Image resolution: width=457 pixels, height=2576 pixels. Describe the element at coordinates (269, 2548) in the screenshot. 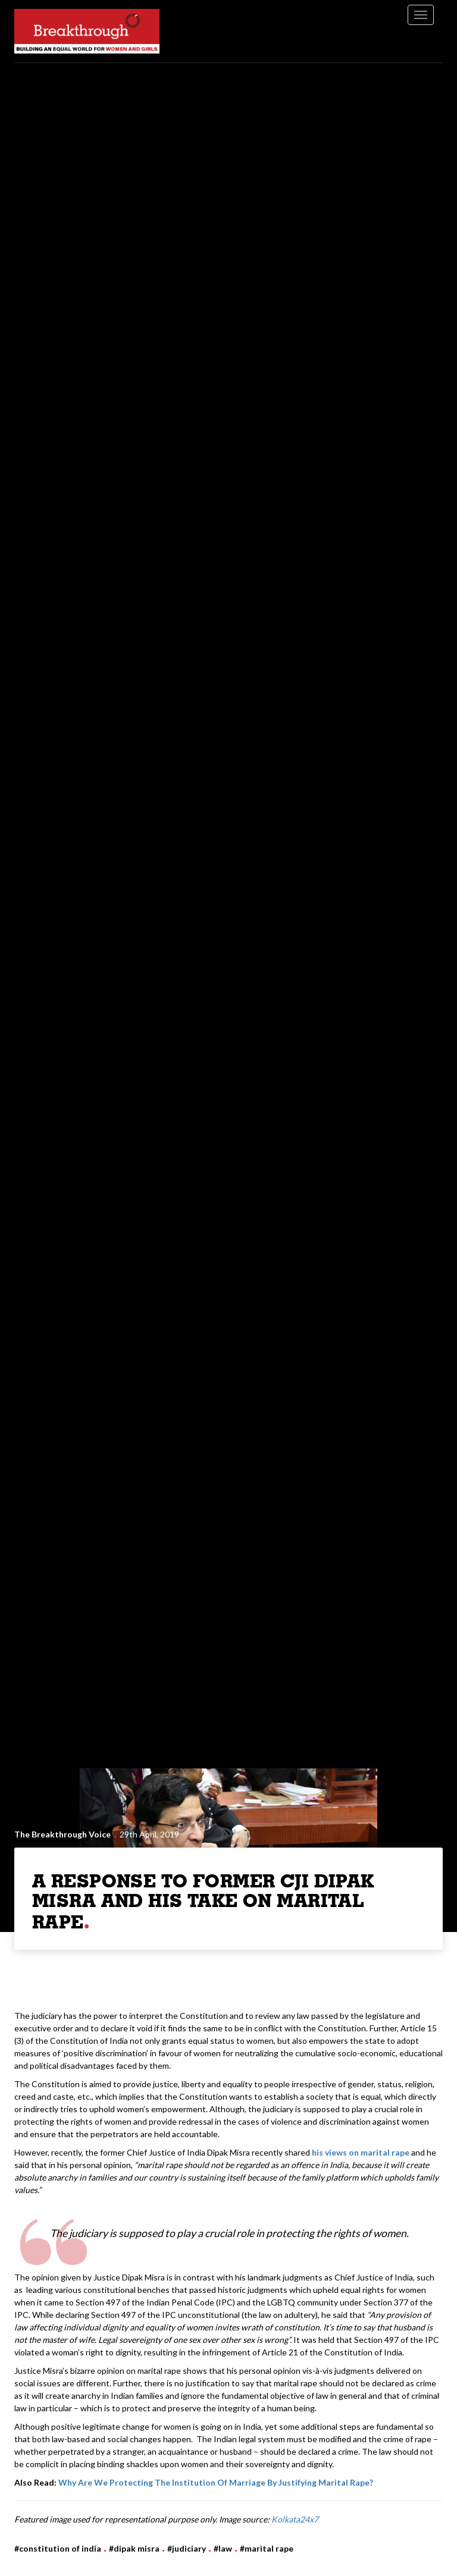

I see `Marital Rape` at that location.